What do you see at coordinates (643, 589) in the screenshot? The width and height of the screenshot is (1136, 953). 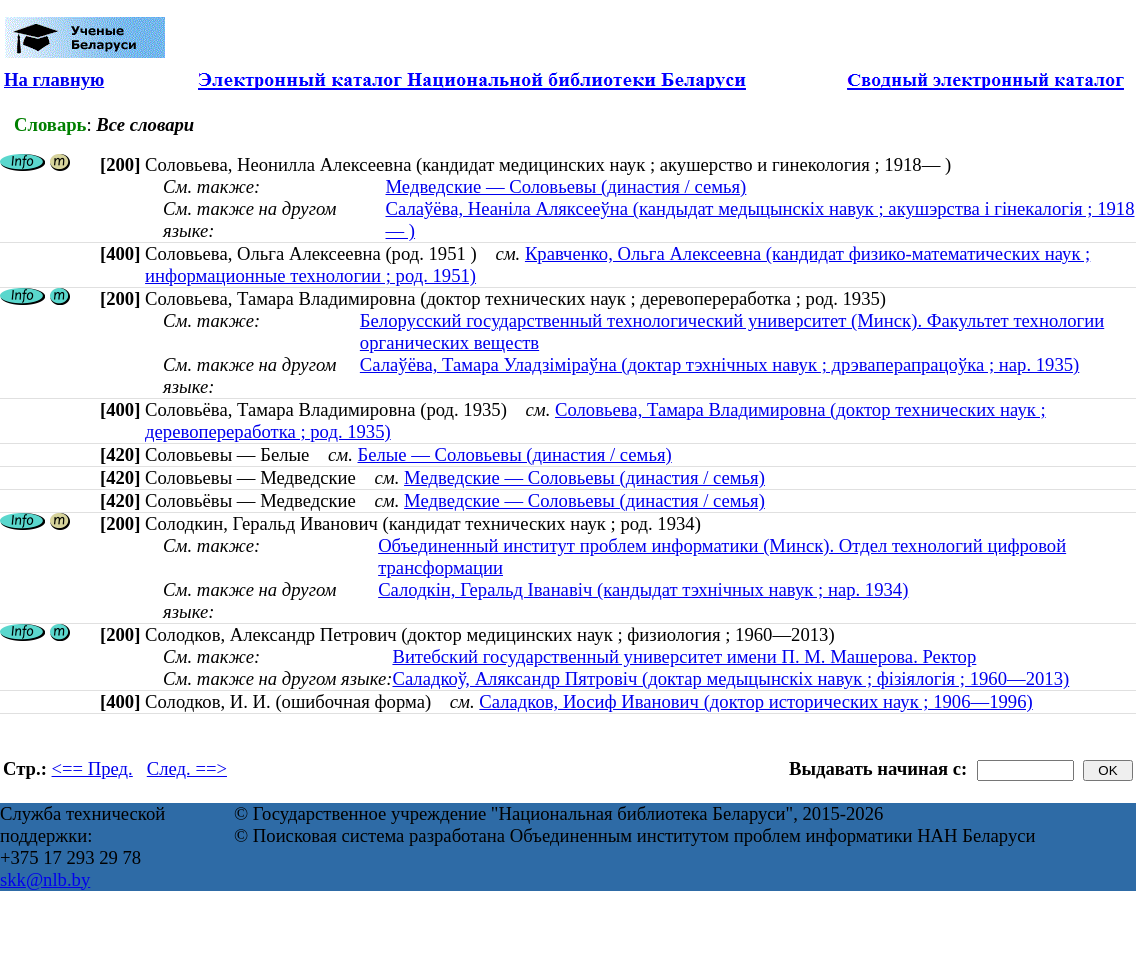 I see `Салодкін, Геральд Іванавіч (кандыдат тэхнічных навук ; нар. 1934)` at bounding box center [643, 589].